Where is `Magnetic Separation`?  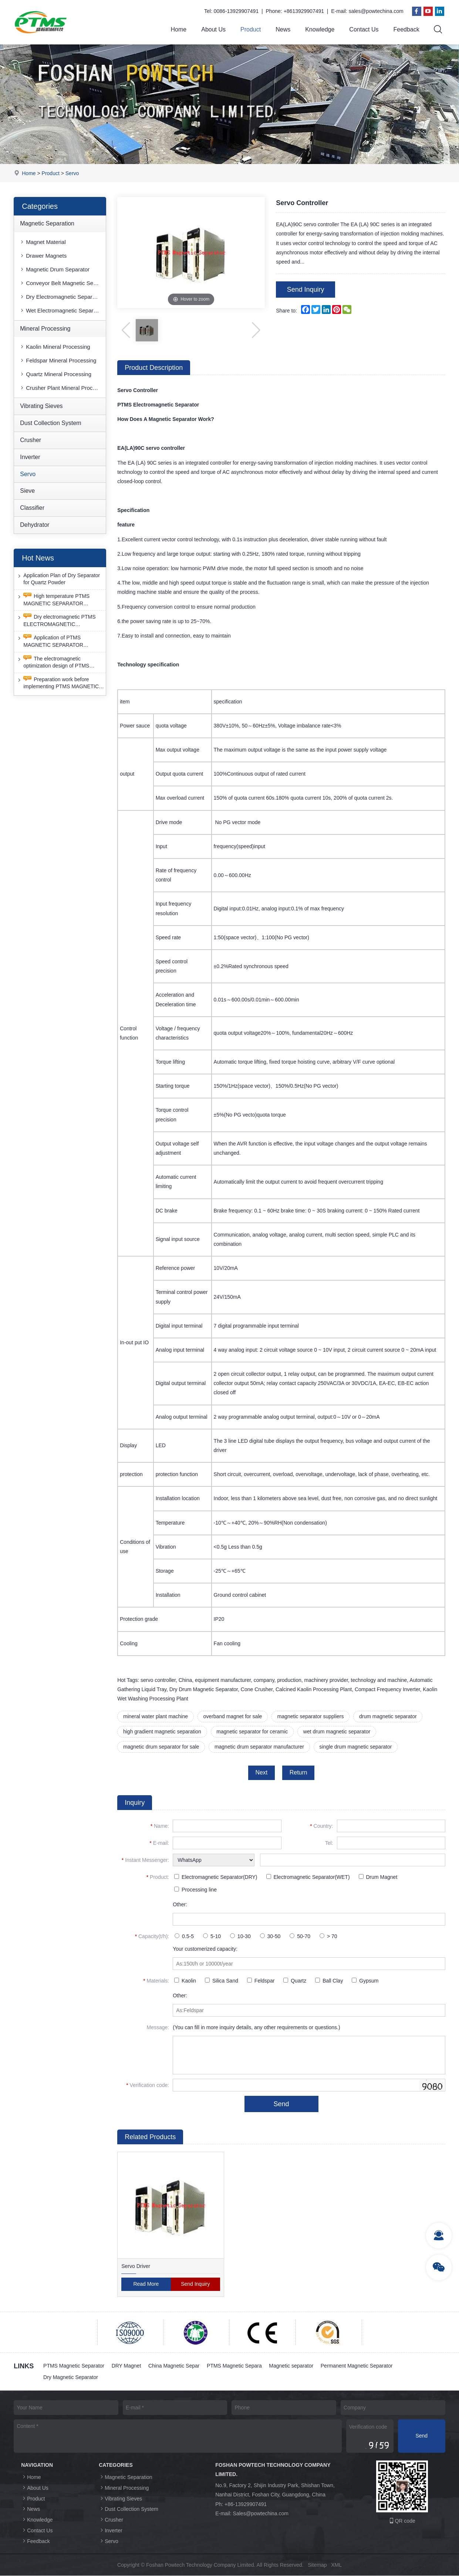
Magnetic Separation is located at coordinates (47, 223).